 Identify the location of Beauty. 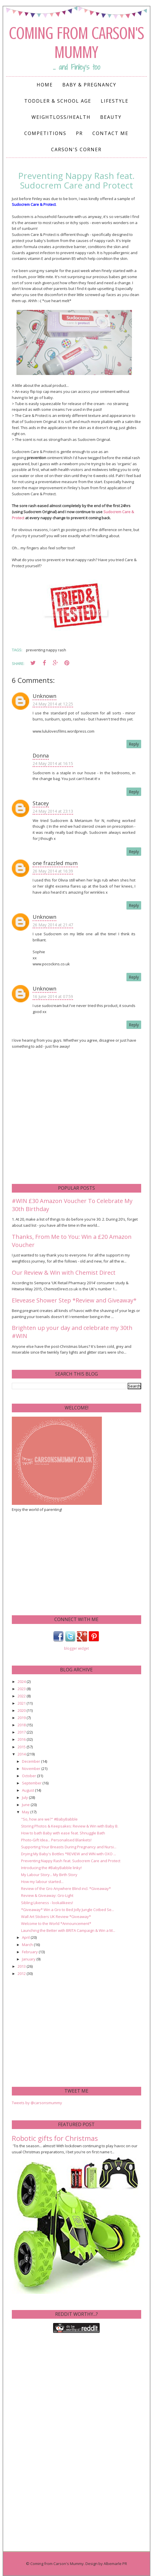
(111, 117).